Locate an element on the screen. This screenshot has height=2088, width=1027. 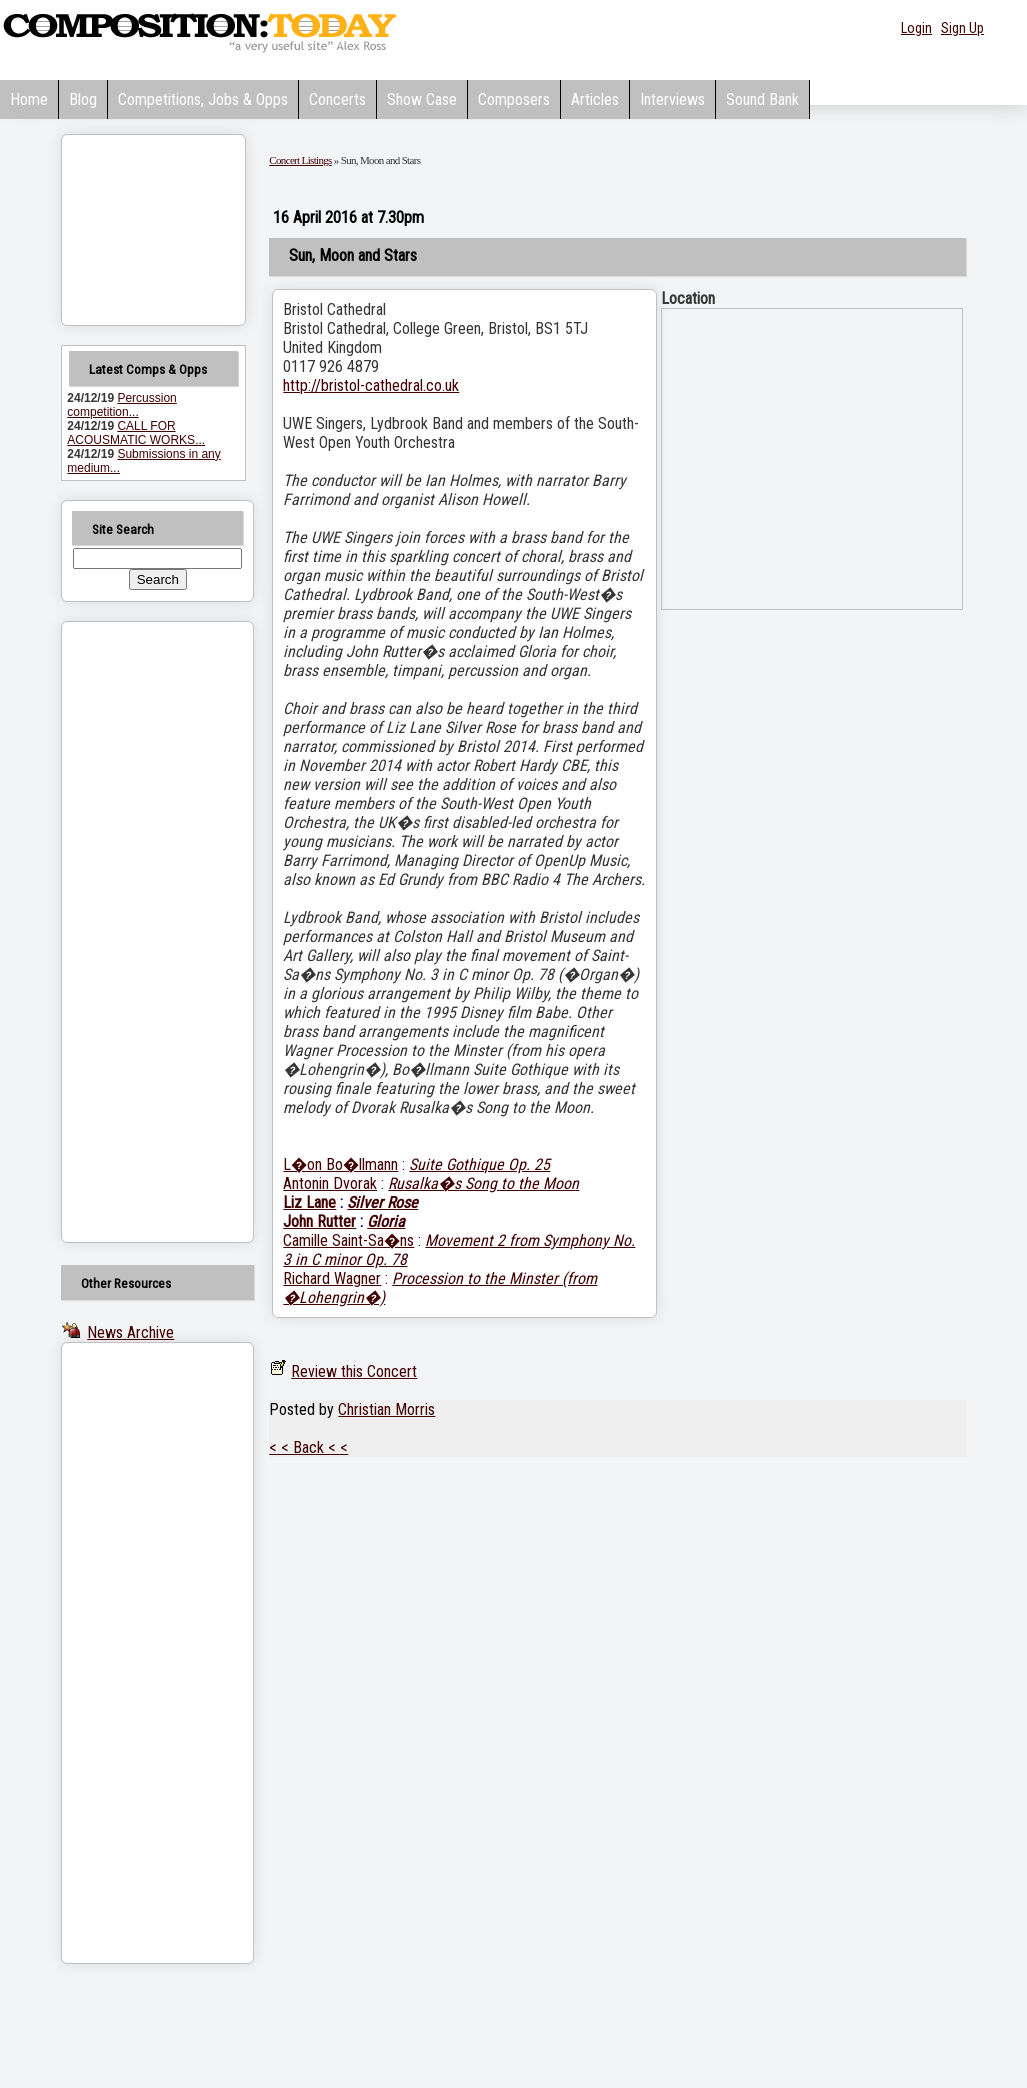
Richard Wagner is located at coordinates (332, 1278).